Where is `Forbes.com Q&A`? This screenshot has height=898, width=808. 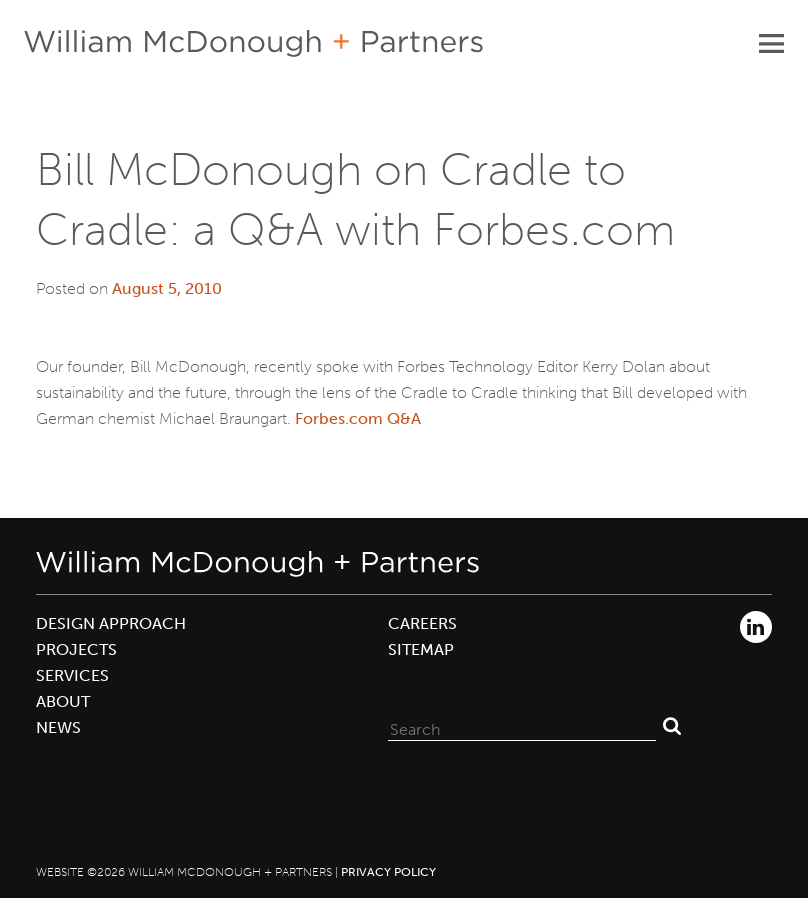 Forbes.com Q&A is located at coordinates (358, 418).